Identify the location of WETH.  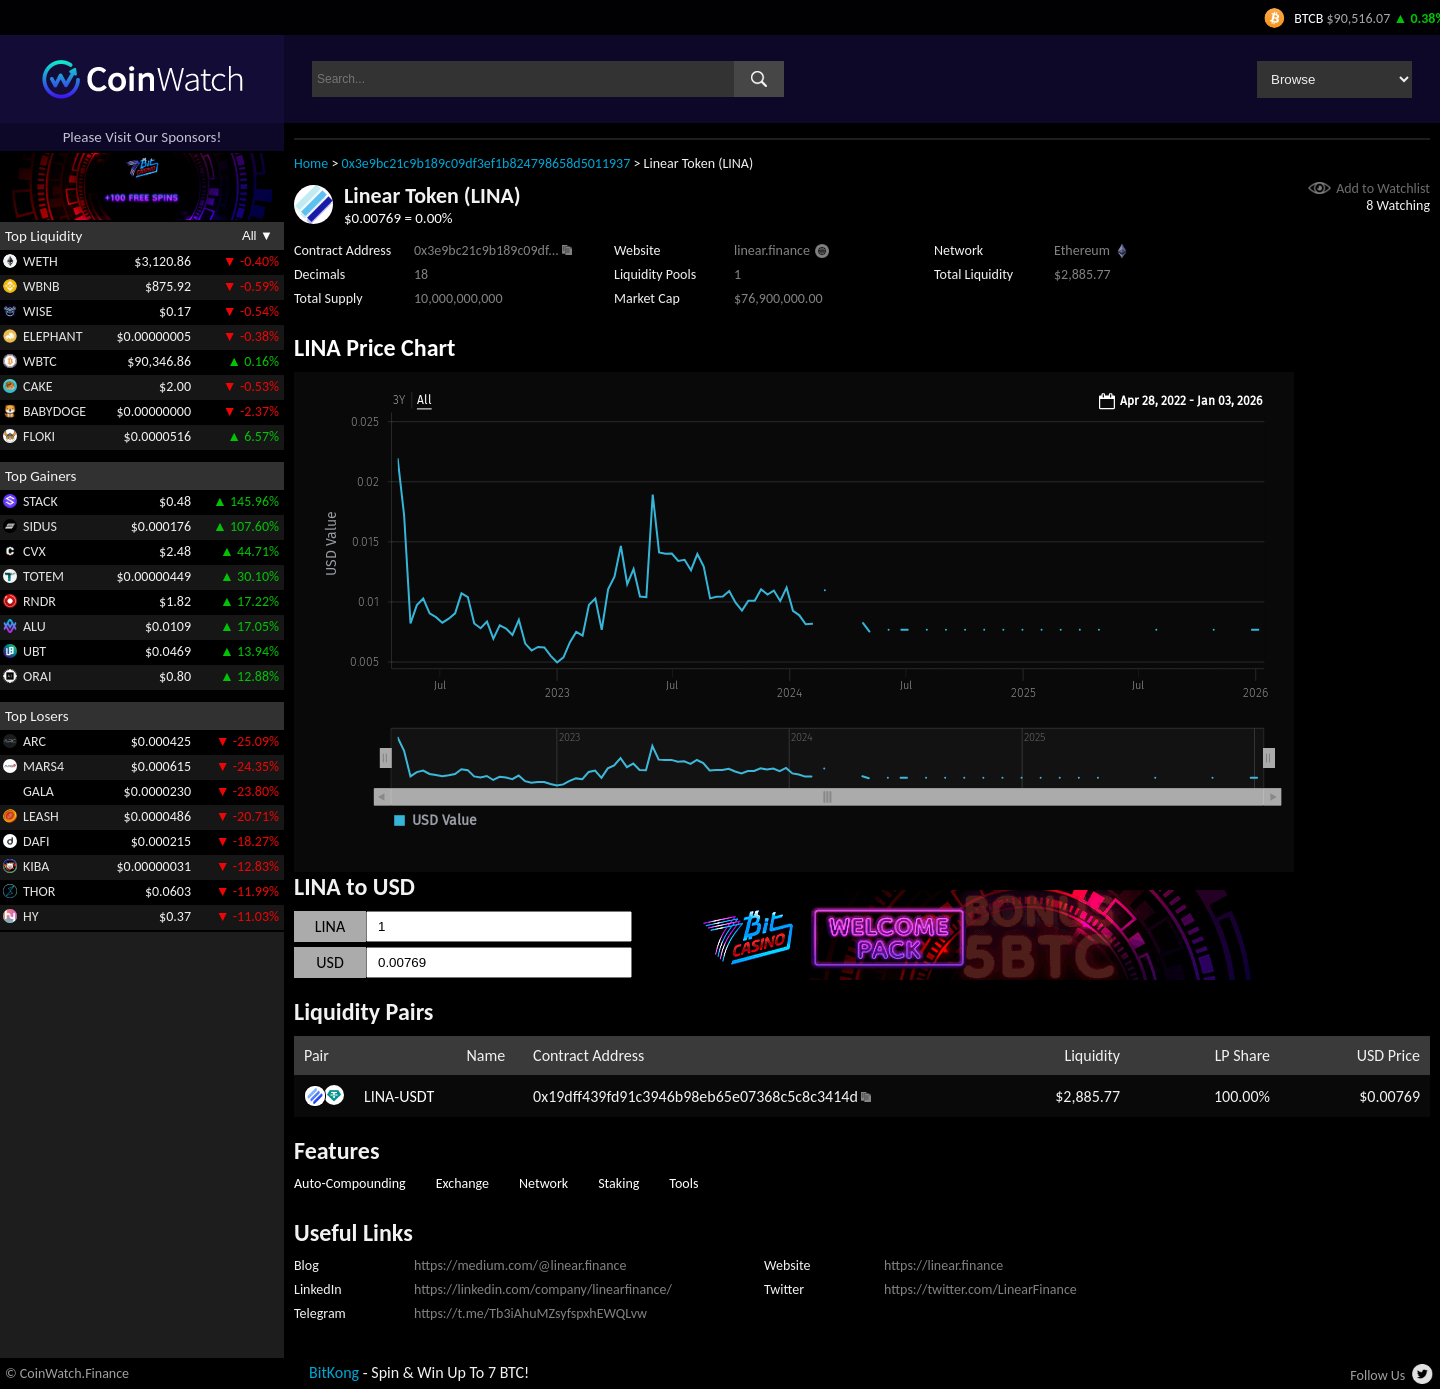
(40, 261).